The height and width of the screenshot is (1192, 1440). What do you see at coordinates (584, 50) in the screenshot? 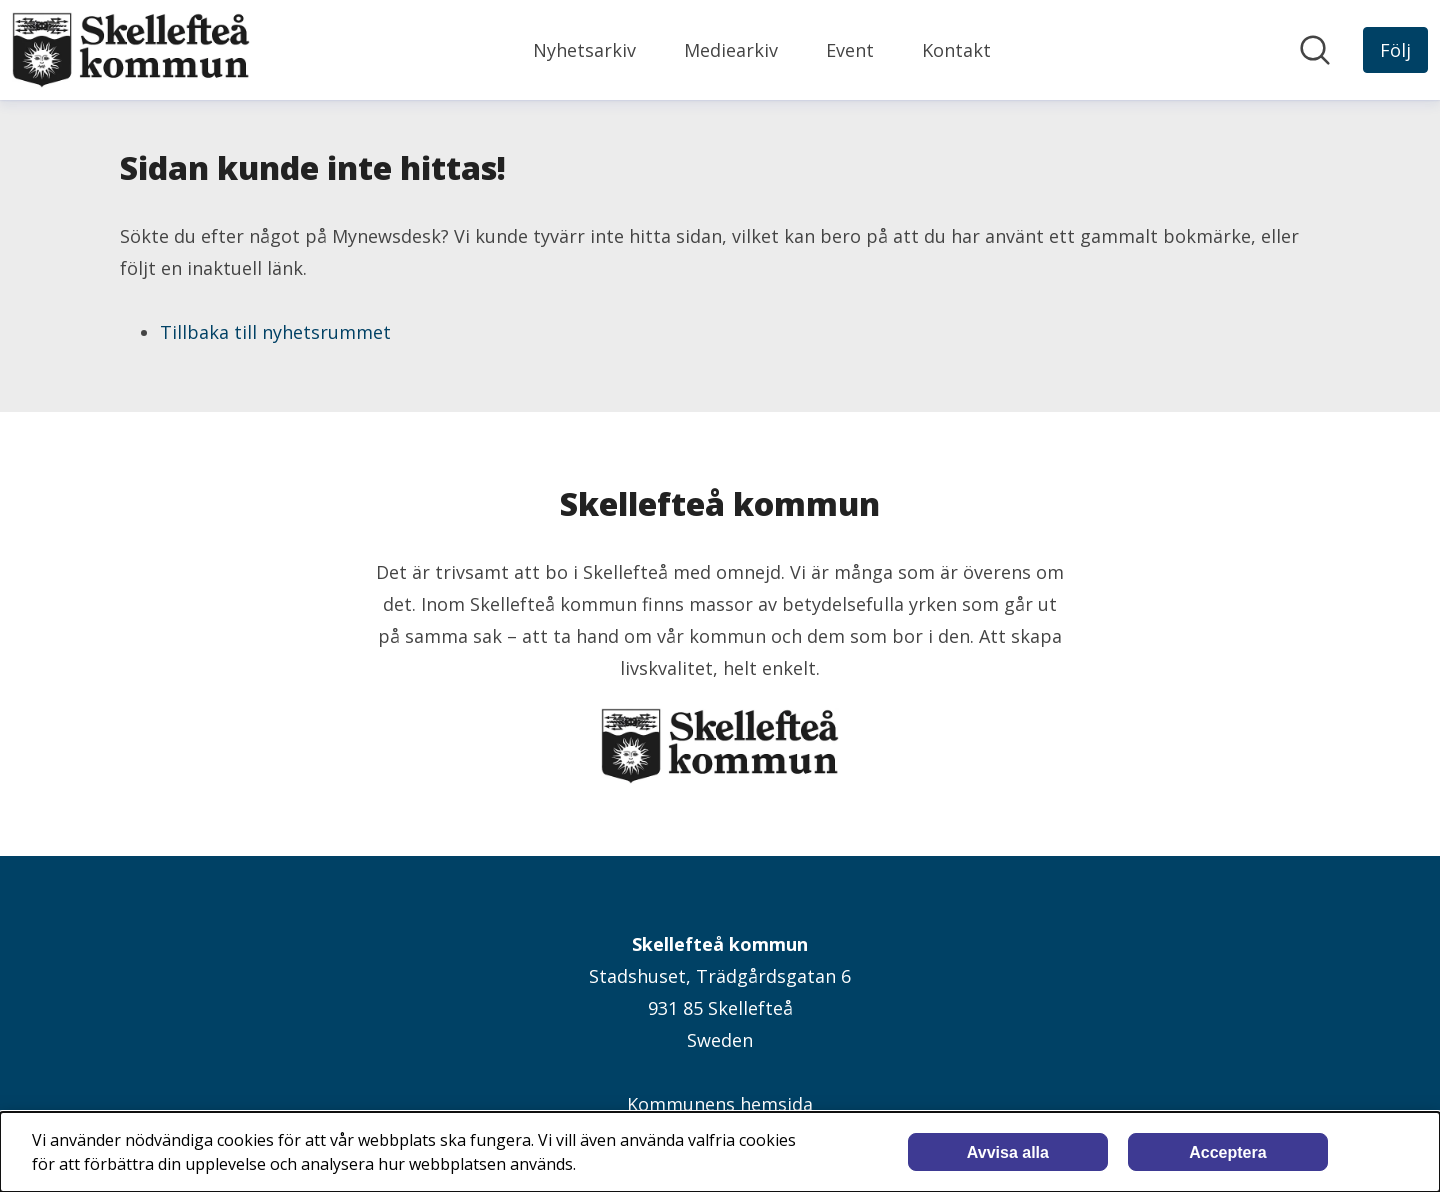
I see `Nyhetsarkiv` at bounding box center [584, 50].